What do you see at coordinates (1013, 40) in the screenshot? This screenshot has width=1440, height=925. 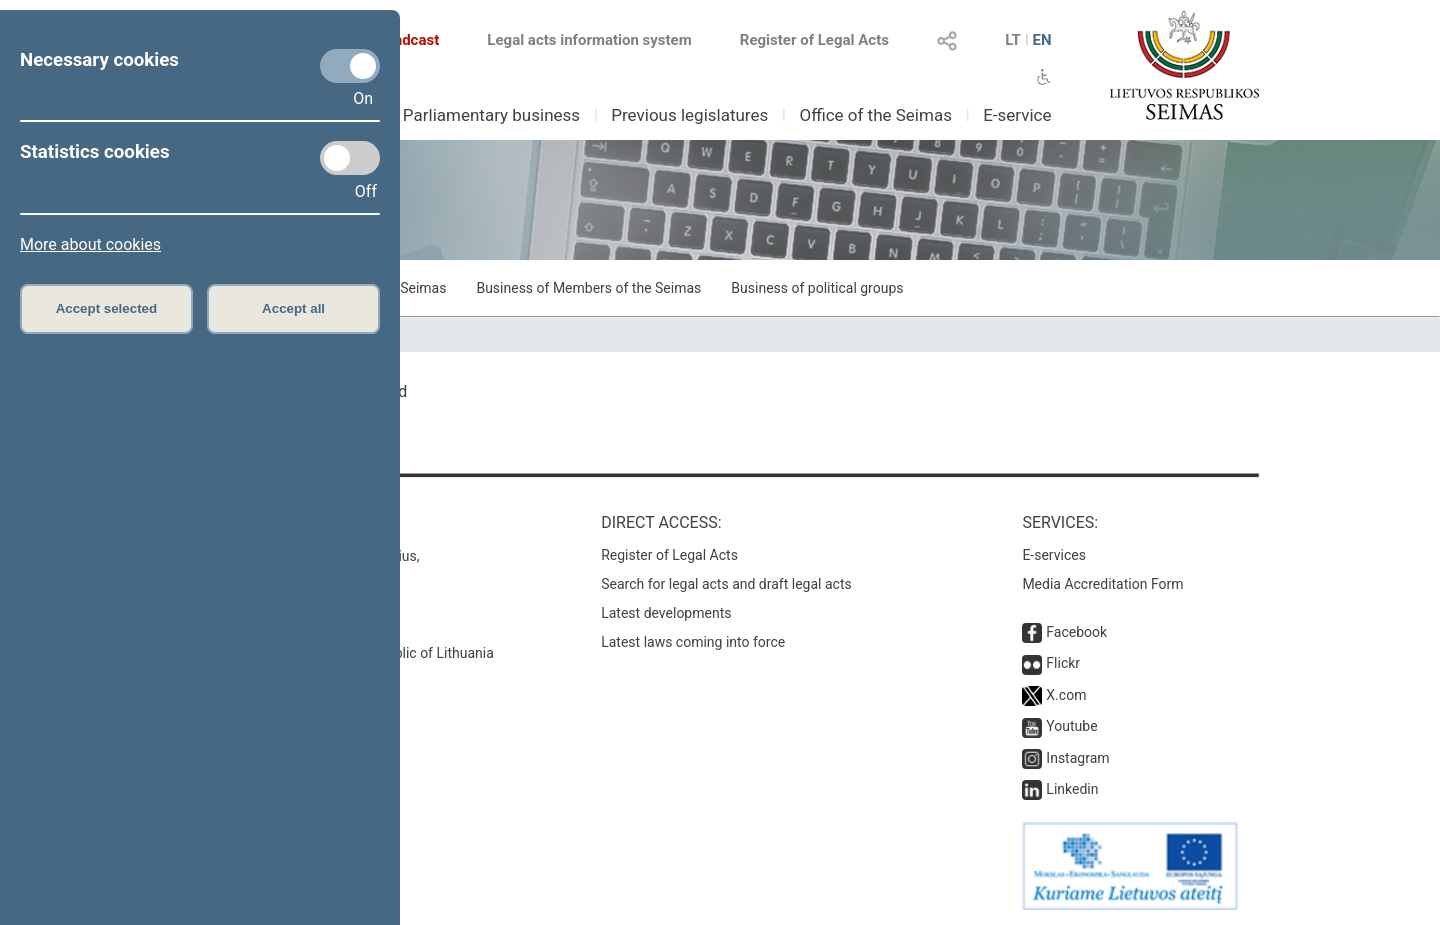 I see `LT` at bounding box center [1013, 40].